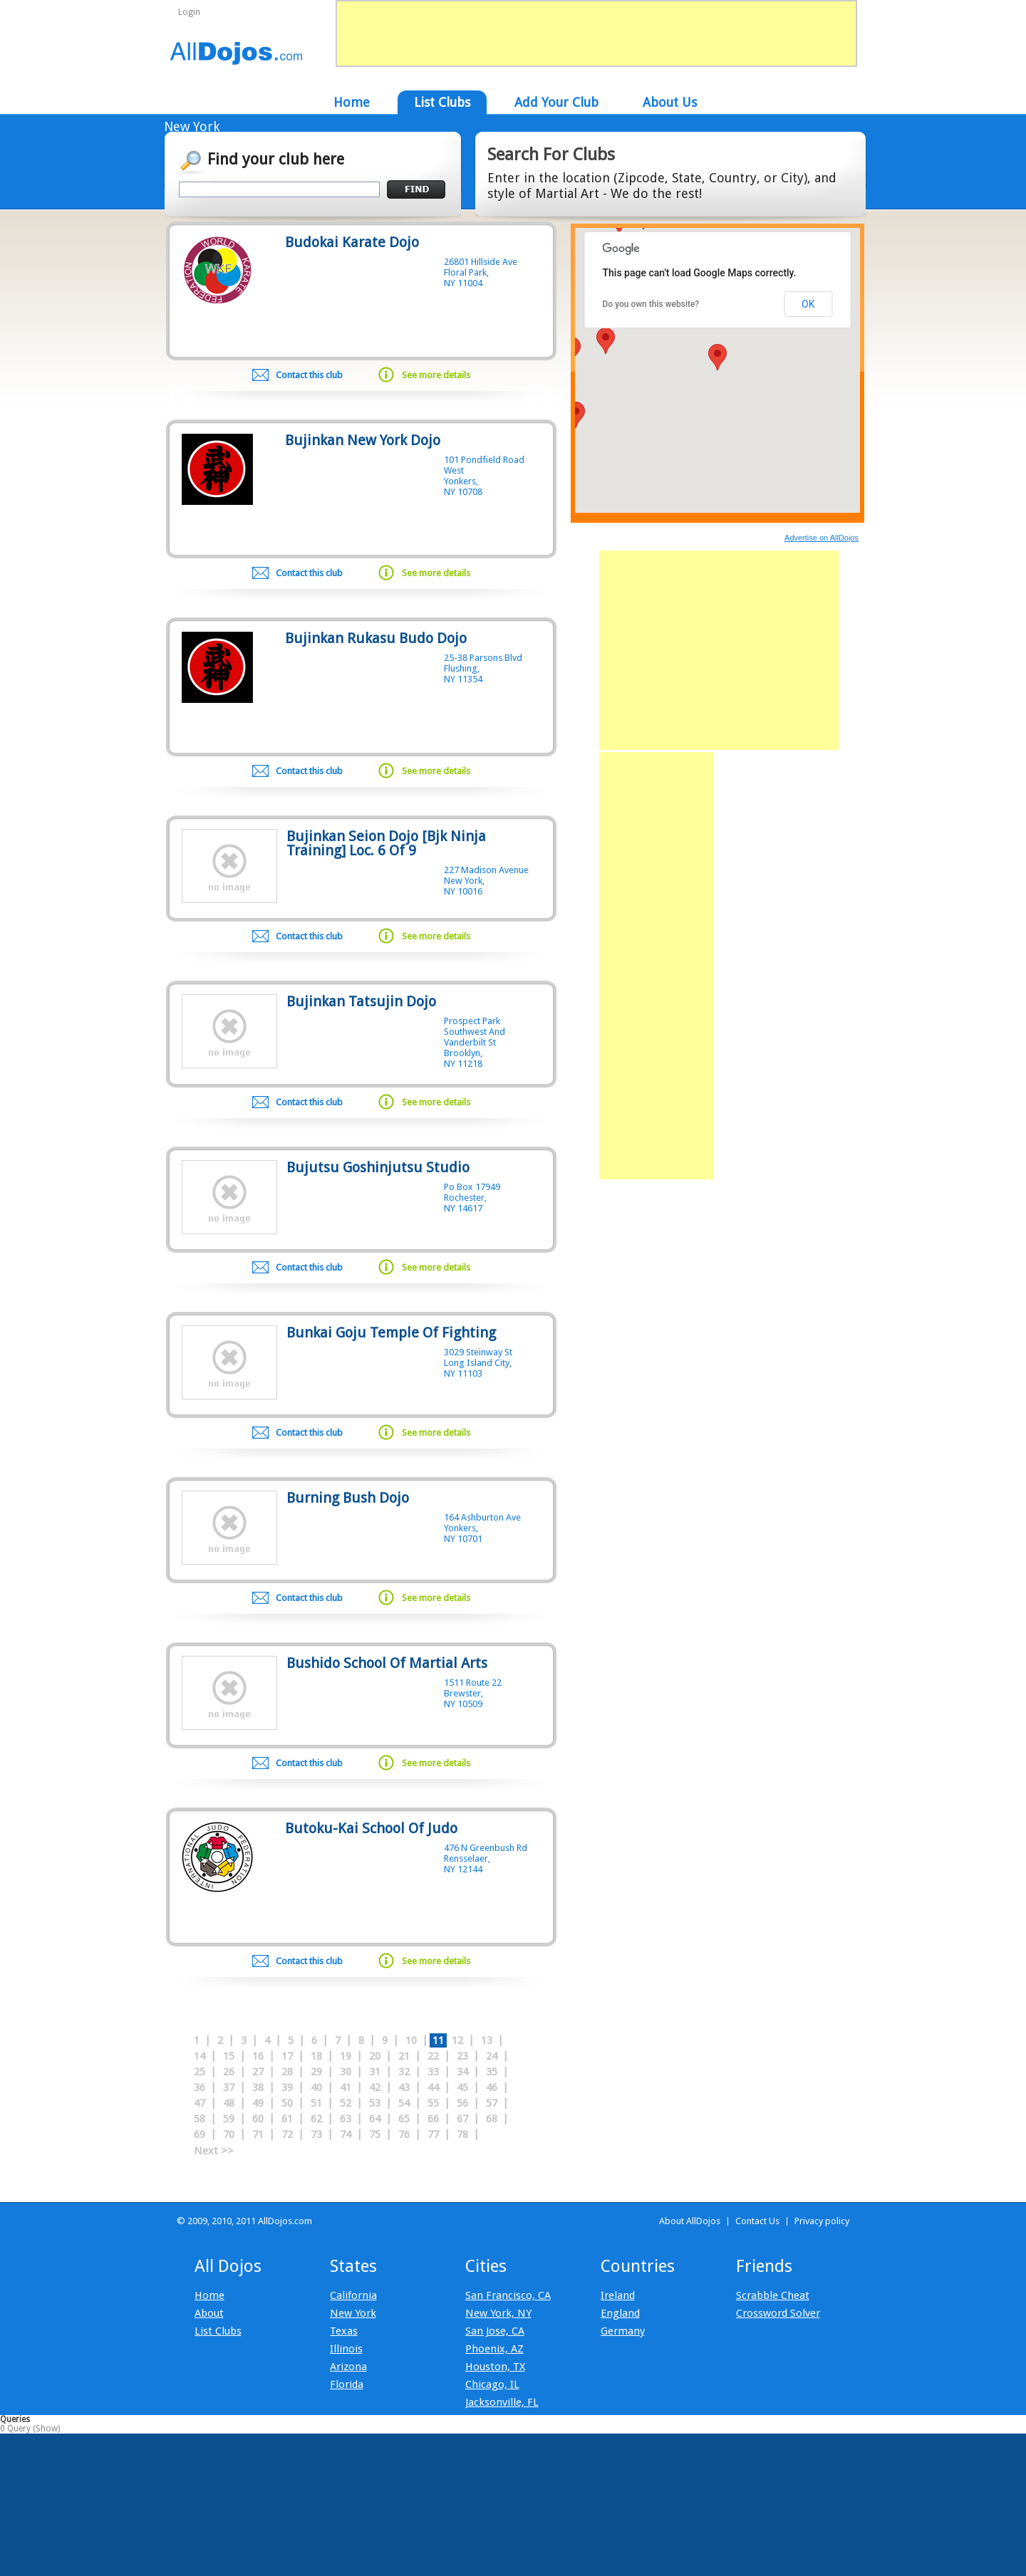 This screenshot has width=1026, height=2576. Describe the element at coordinates (309, 375) in the screenshot. I see `Contact this club` at that location.